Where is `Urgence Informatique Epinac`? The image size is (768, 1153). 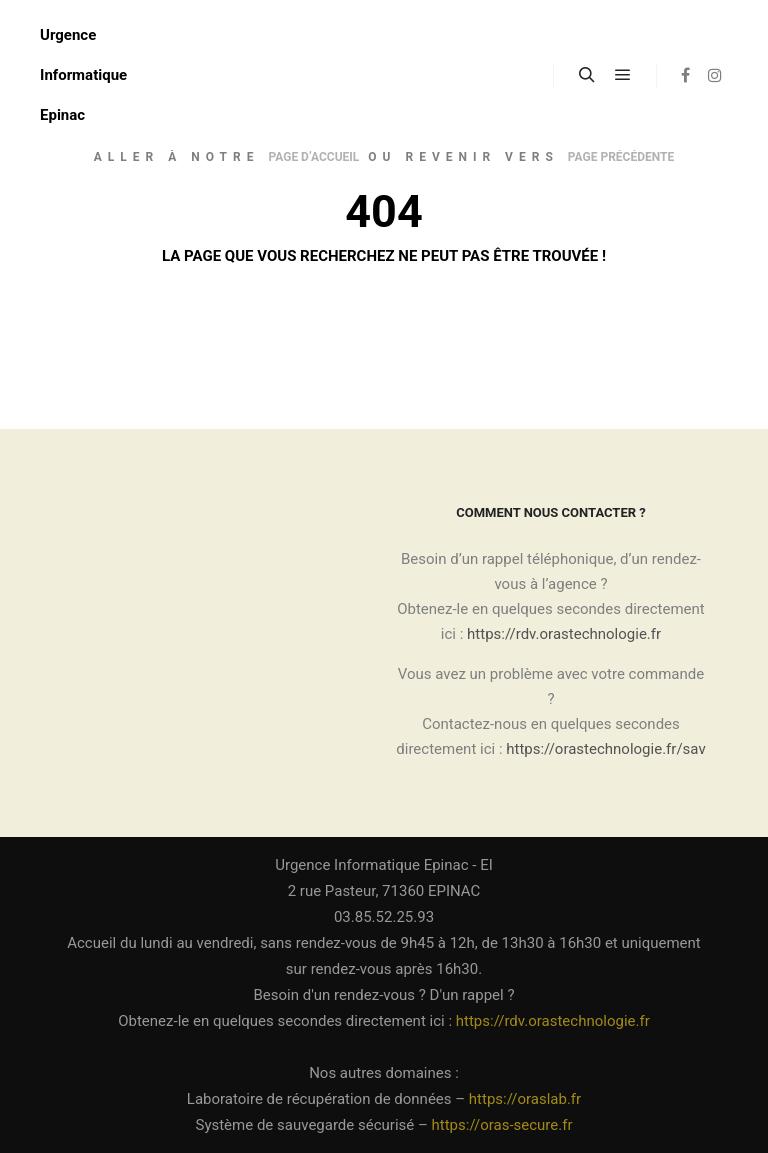 Urgence Informatique Epinac is located at coordinates (83, 75).